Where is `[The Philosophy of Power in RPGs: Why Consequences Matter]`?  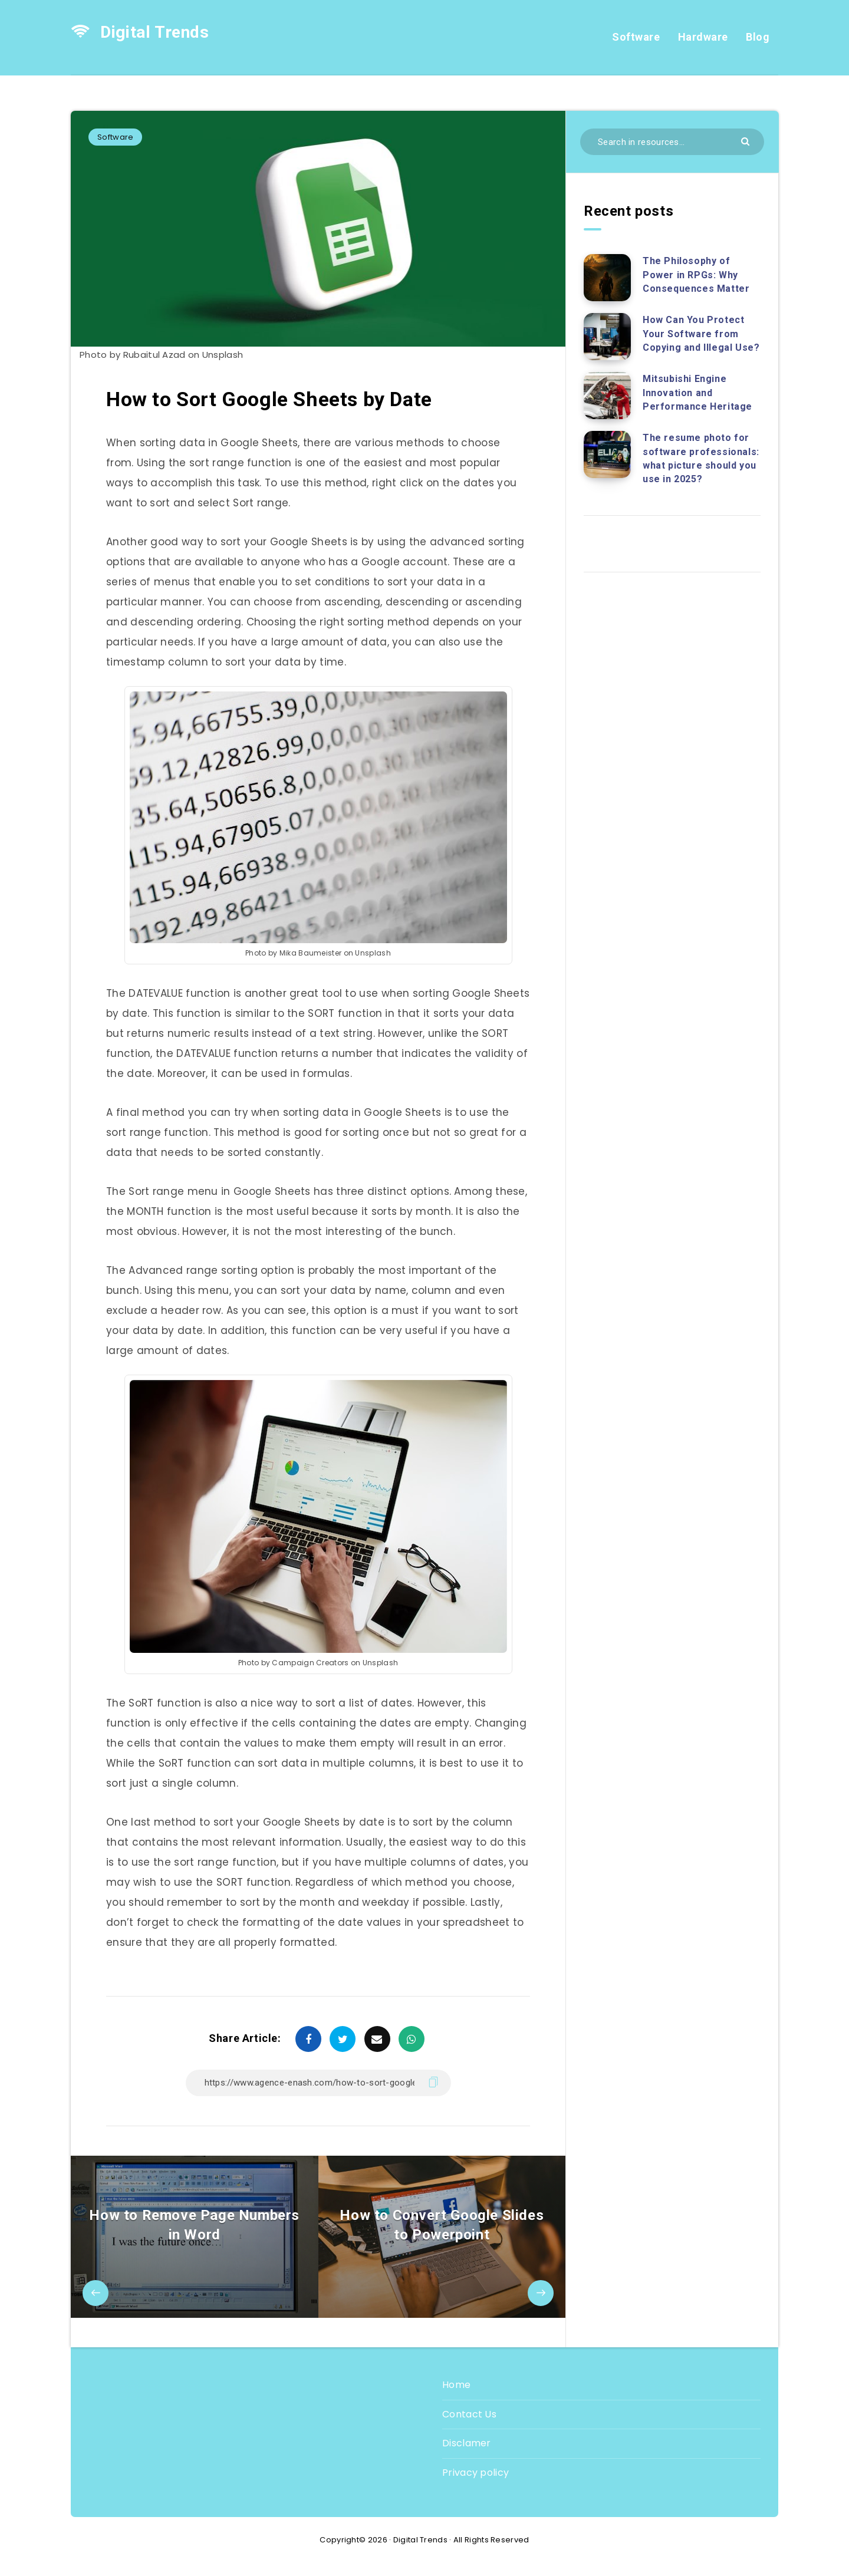 [The Philosophy of Power in RPGs: Why Consequences Matter] is located at coordinates (607, 277).